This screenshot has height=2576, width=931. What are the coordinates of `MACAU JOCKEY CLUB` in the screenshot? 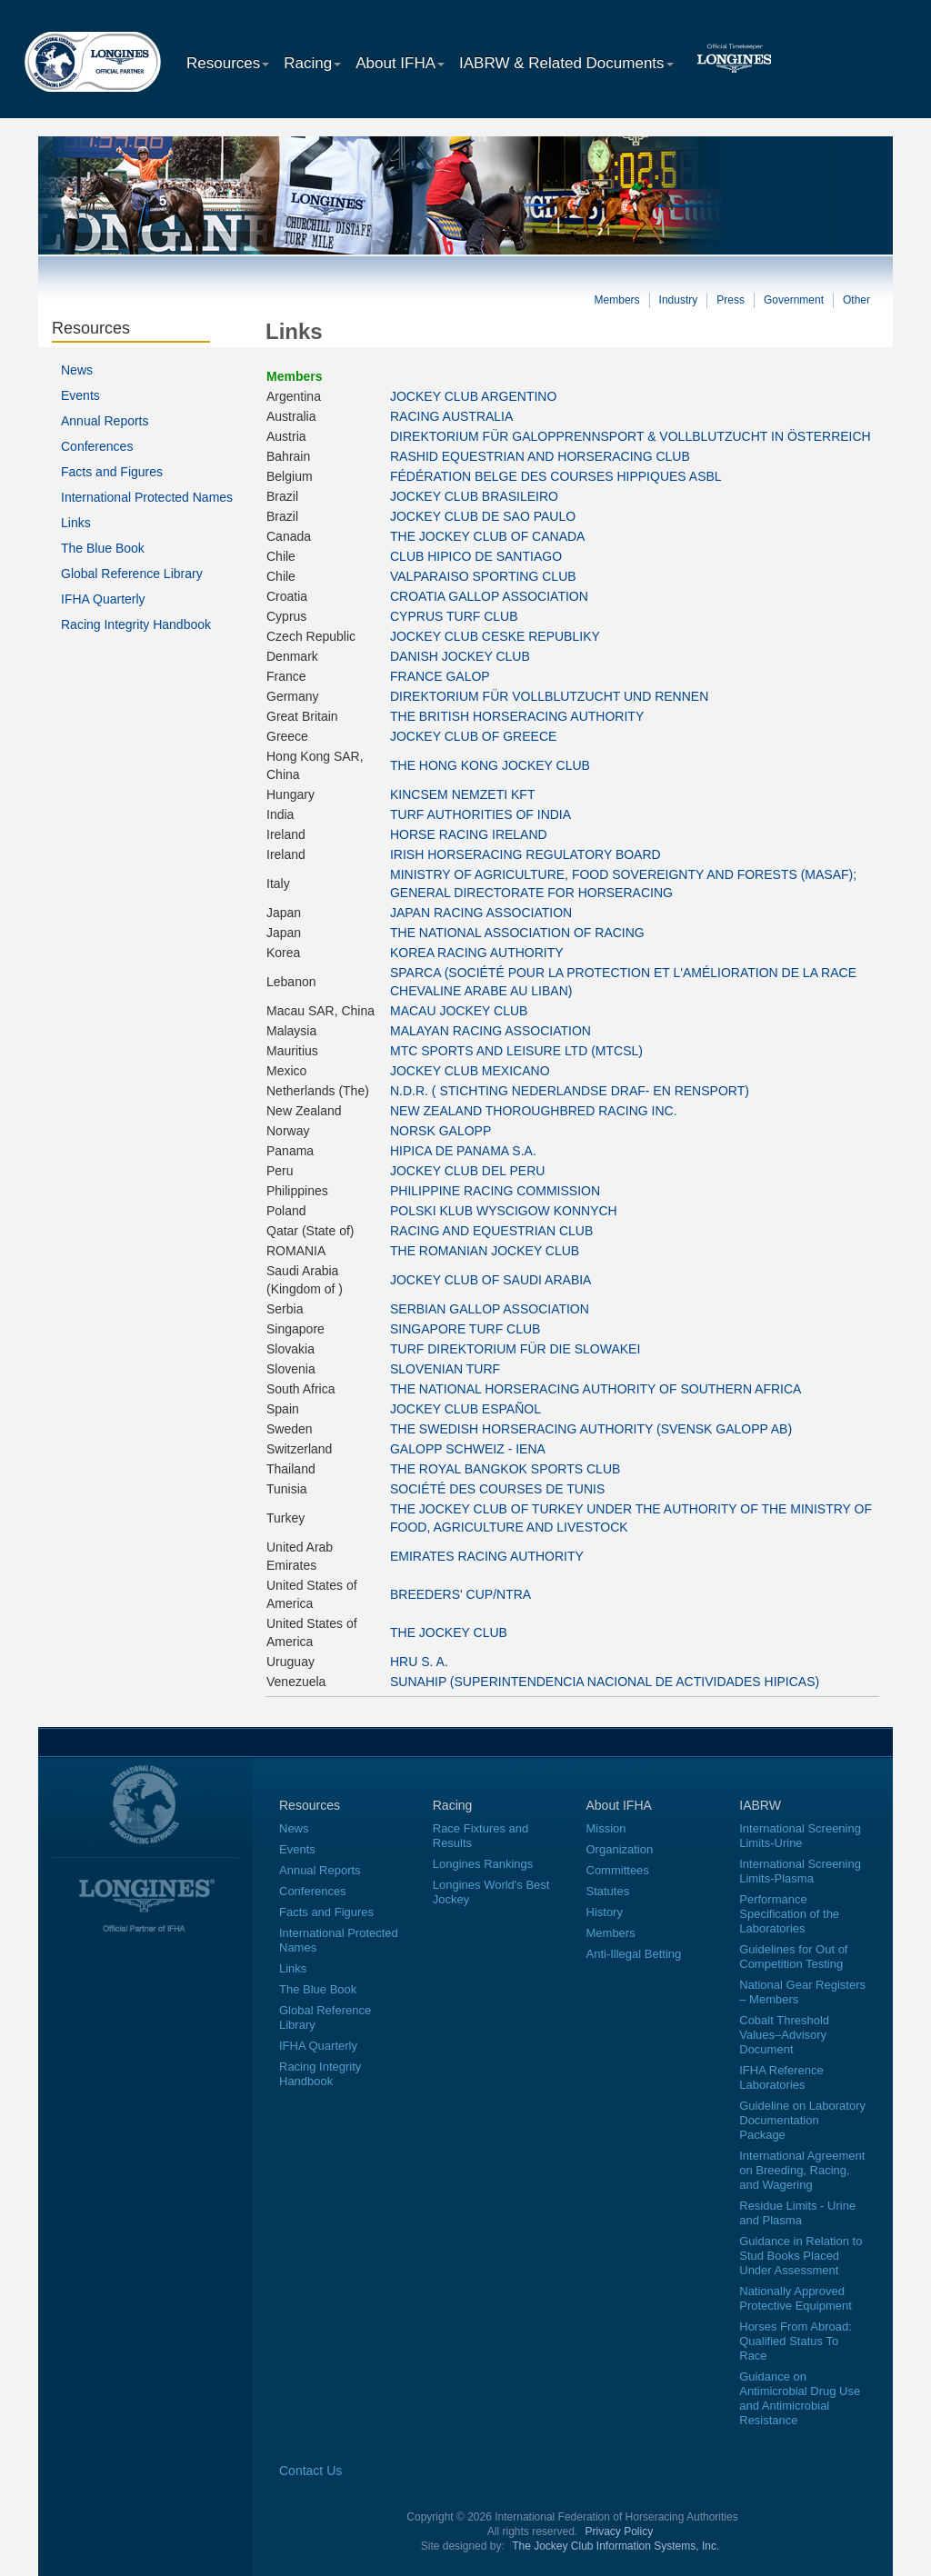 It's located at (458, 1010).